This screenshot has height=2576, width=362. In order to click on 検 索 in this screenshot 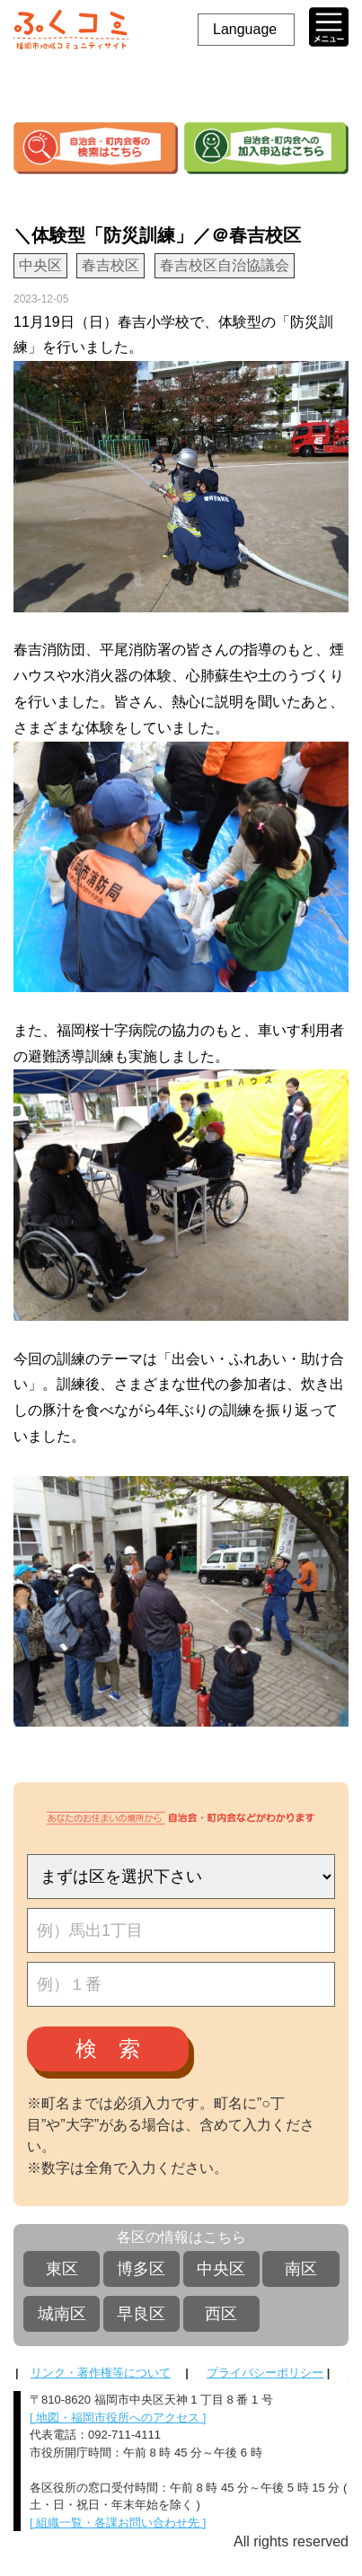, I will do `click(107, 2048)`.